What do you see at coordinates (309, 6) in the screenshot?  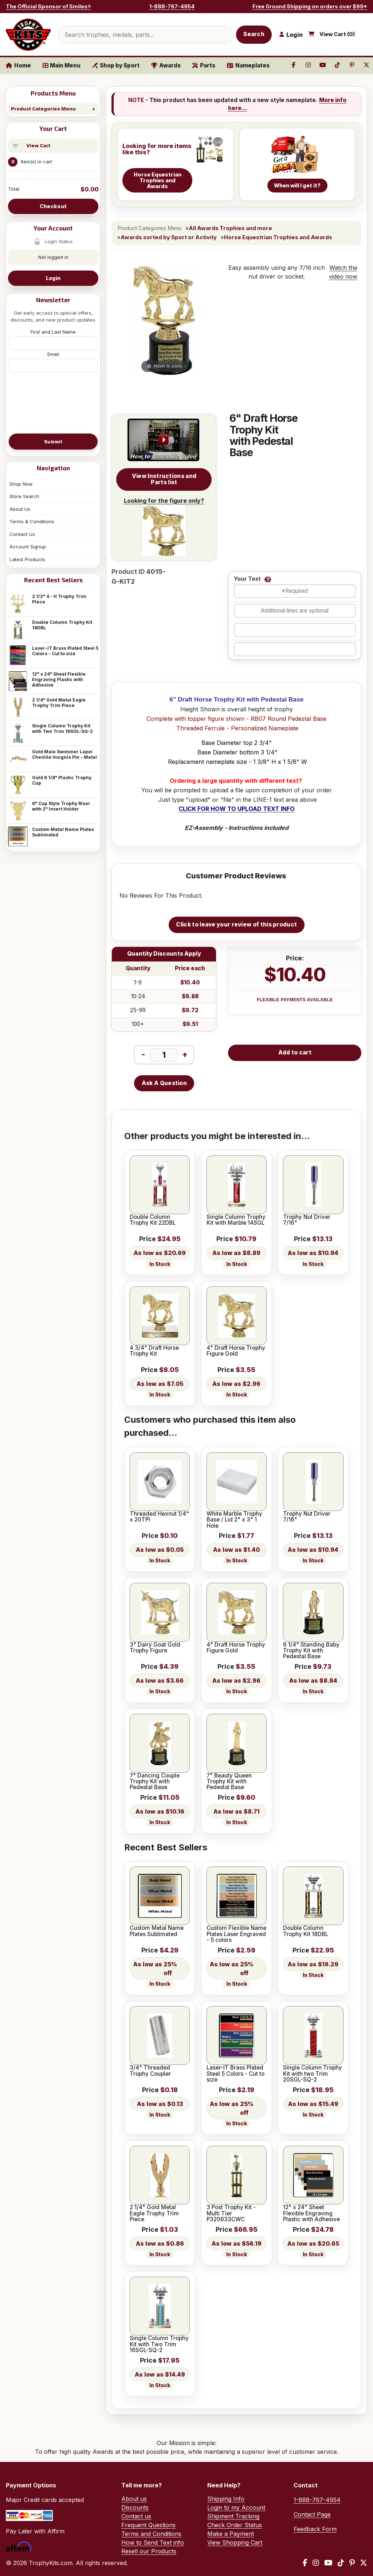 I see `Free Ground Shipping on orders over $99*` at bounding box center [309, 6].